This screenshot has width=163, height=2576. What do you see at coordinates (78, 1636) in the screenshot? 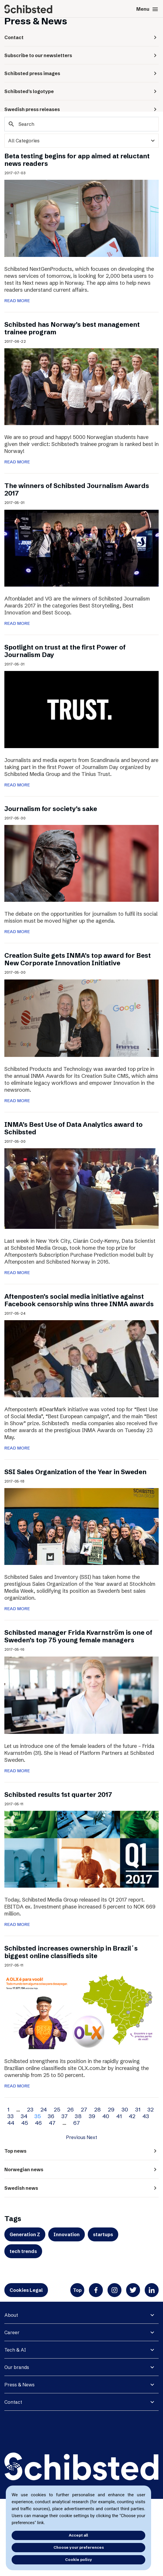
I see `Schibsted manager Frida Kvarnström is one of Sweden’s top 75 young female managers` at bounding box center [78, 1636].